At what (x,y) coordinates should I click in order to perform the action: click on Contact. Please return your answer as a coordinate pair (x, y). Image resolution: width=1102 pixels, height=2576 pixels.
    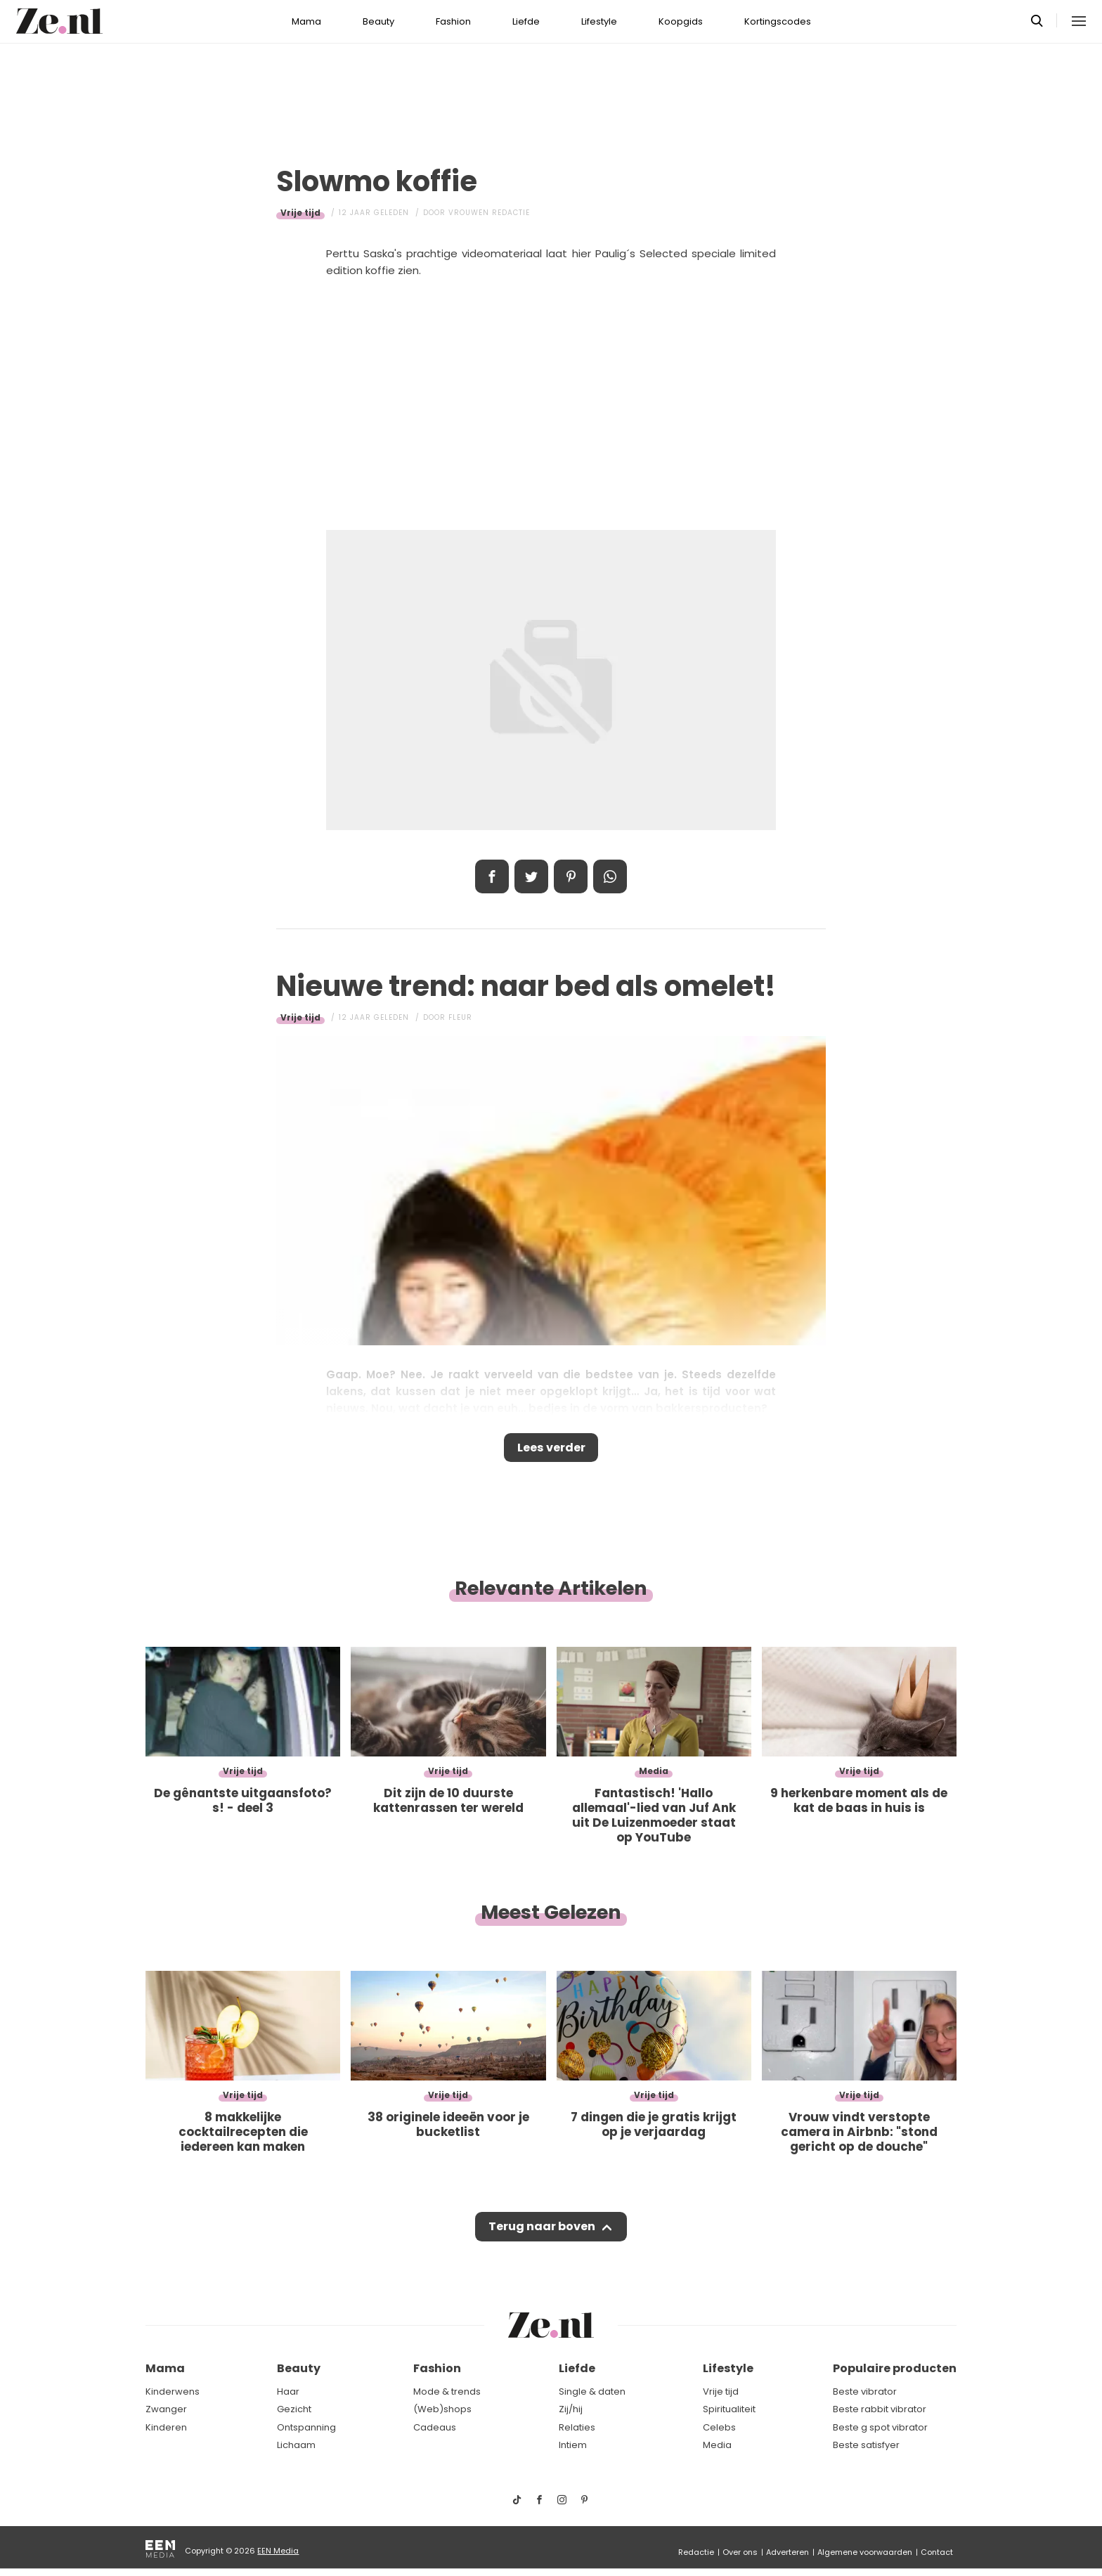
    Looking at the image, I should click on (937, 2552).